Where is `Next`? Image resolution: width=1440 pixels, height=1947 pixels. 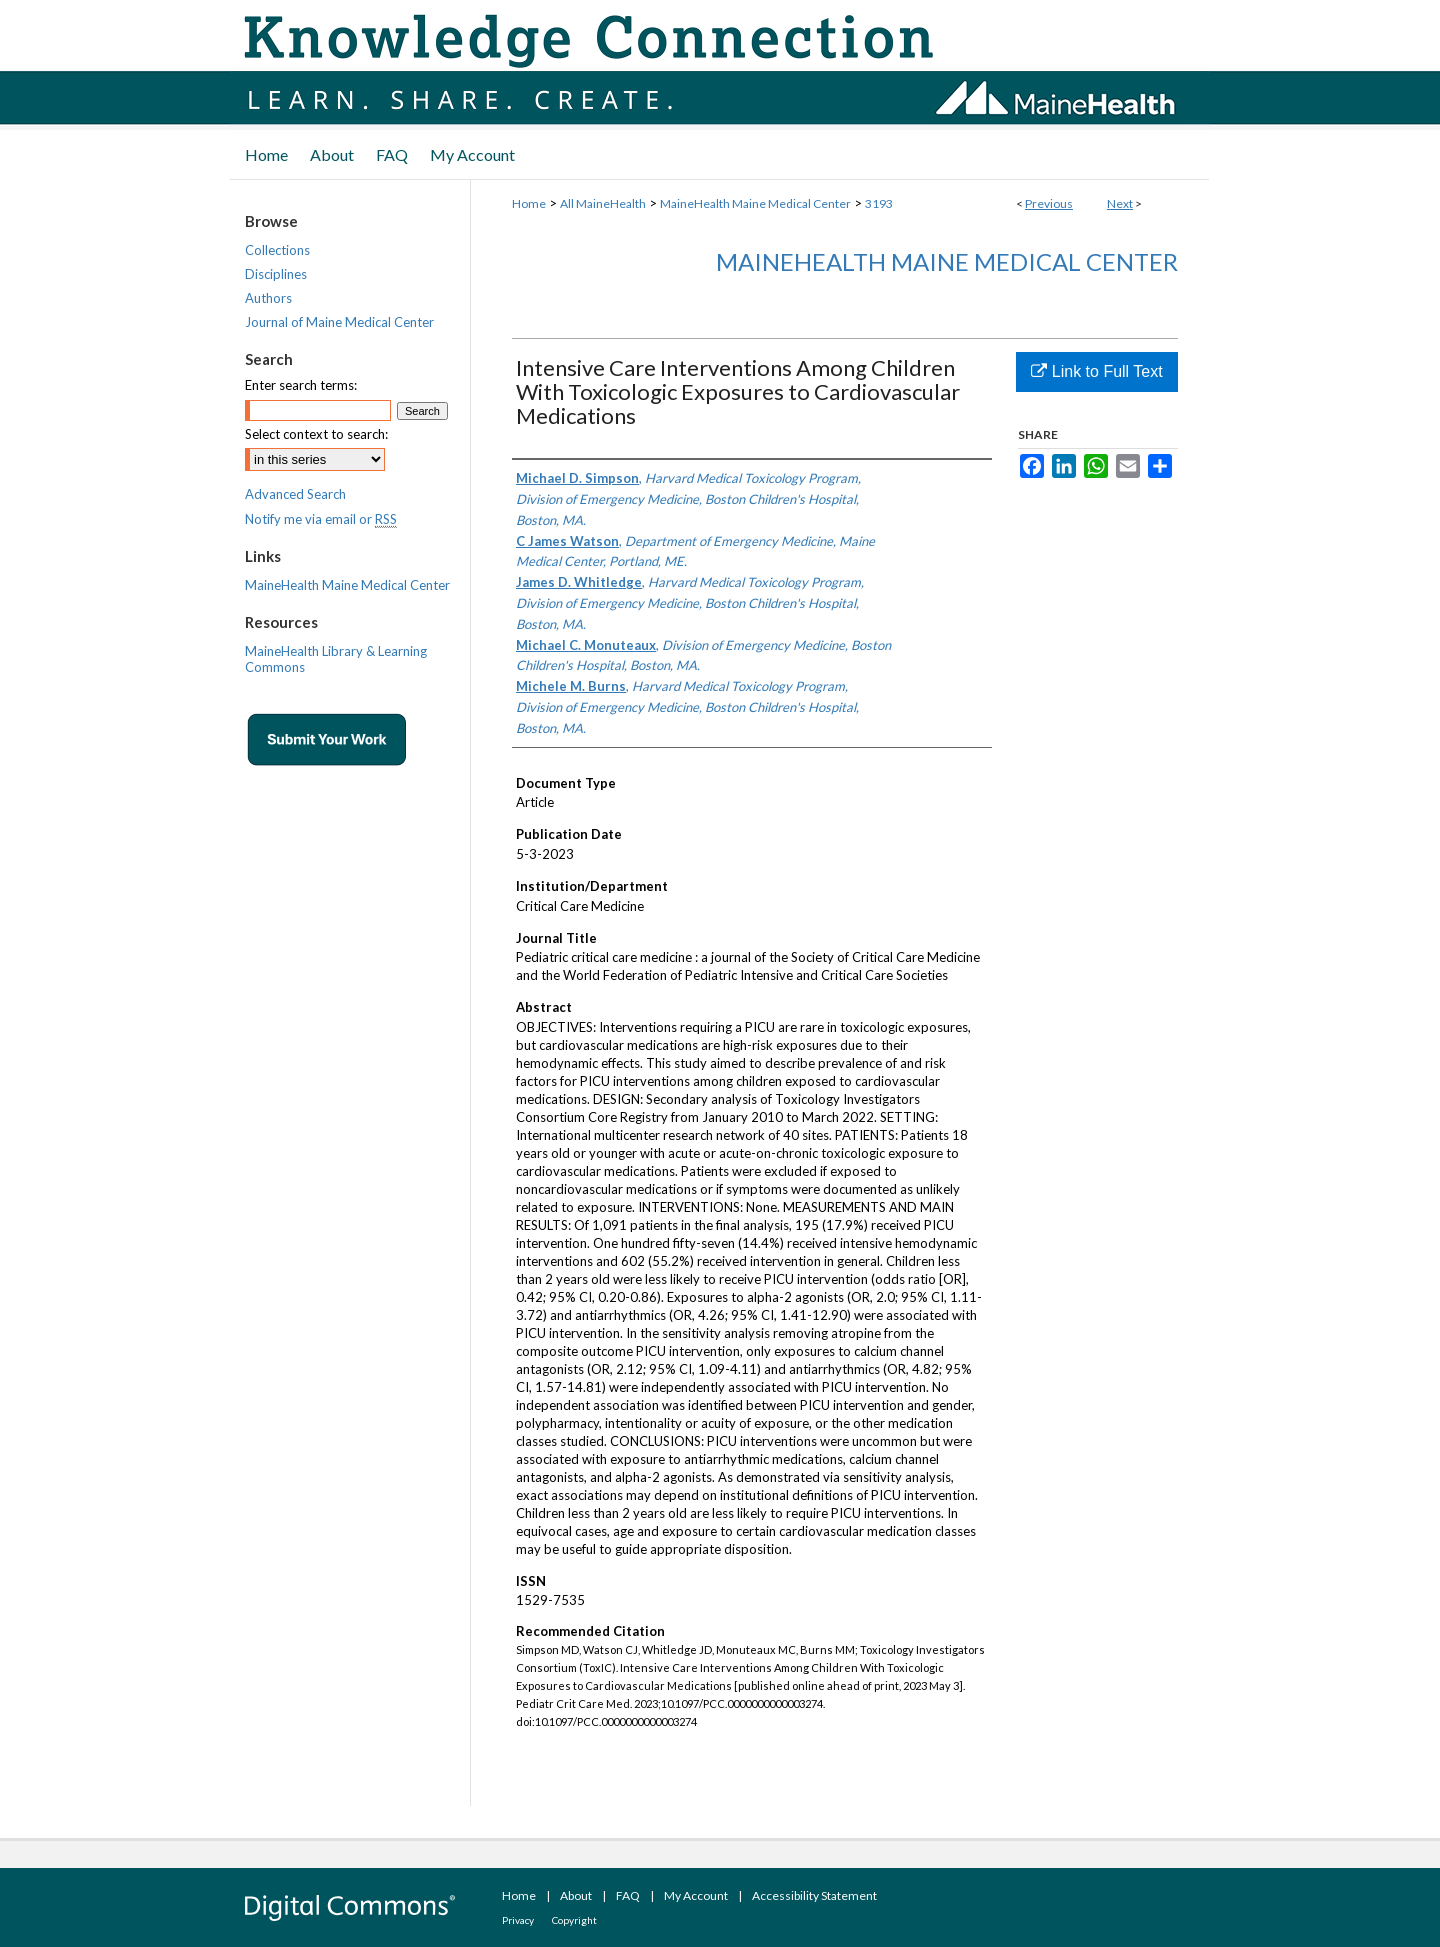
Next is located at coordinates (1120, 203).